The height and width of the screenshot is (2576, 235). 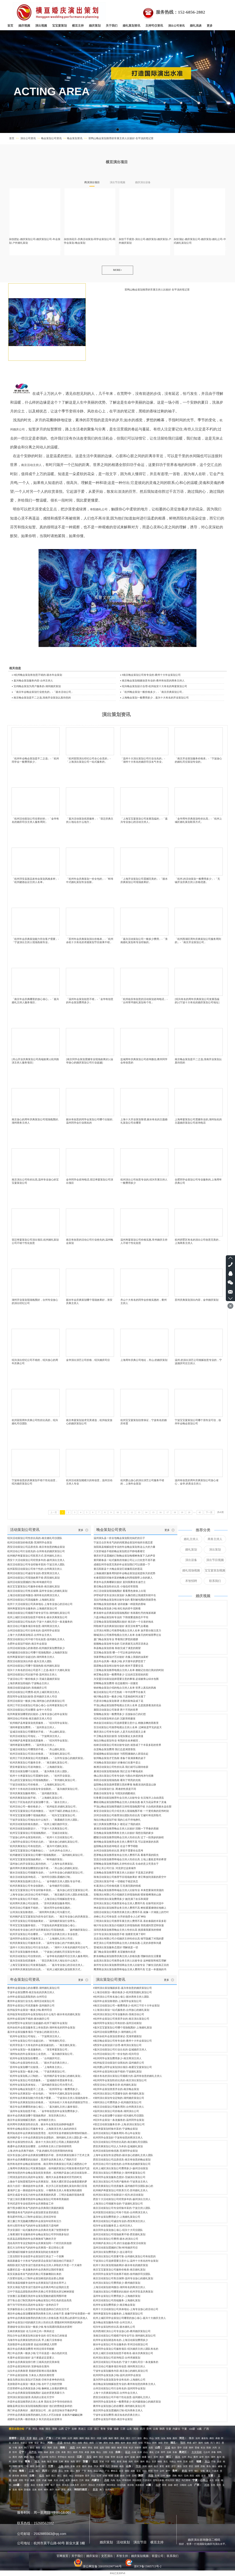 I want to click on 贺州, so click(x=218, y=2485).